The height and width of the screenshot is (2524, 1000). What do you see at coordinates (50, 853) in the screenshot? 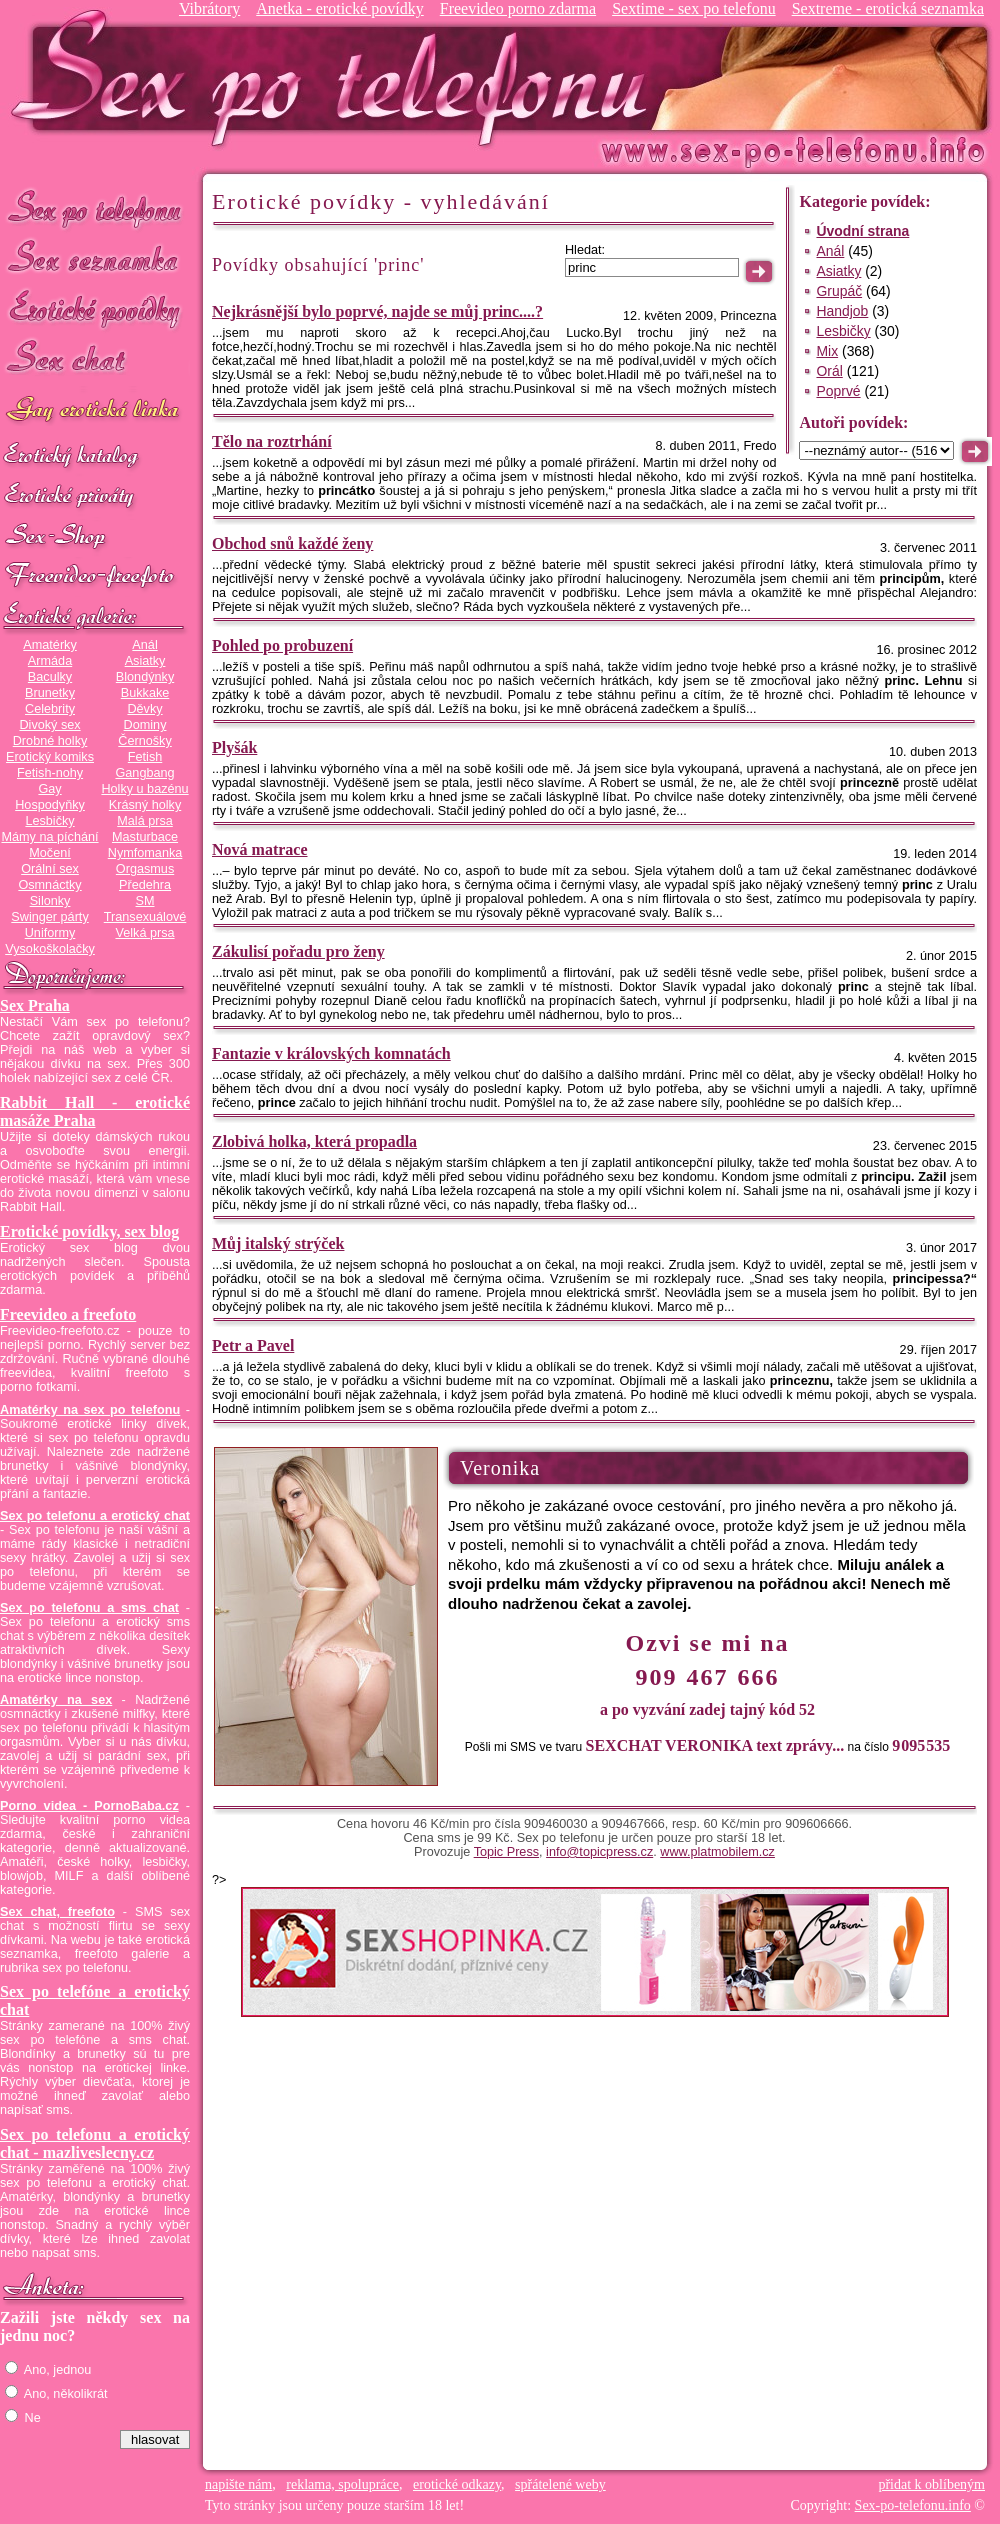
I see `Močení` at bounding box center [50, 853].